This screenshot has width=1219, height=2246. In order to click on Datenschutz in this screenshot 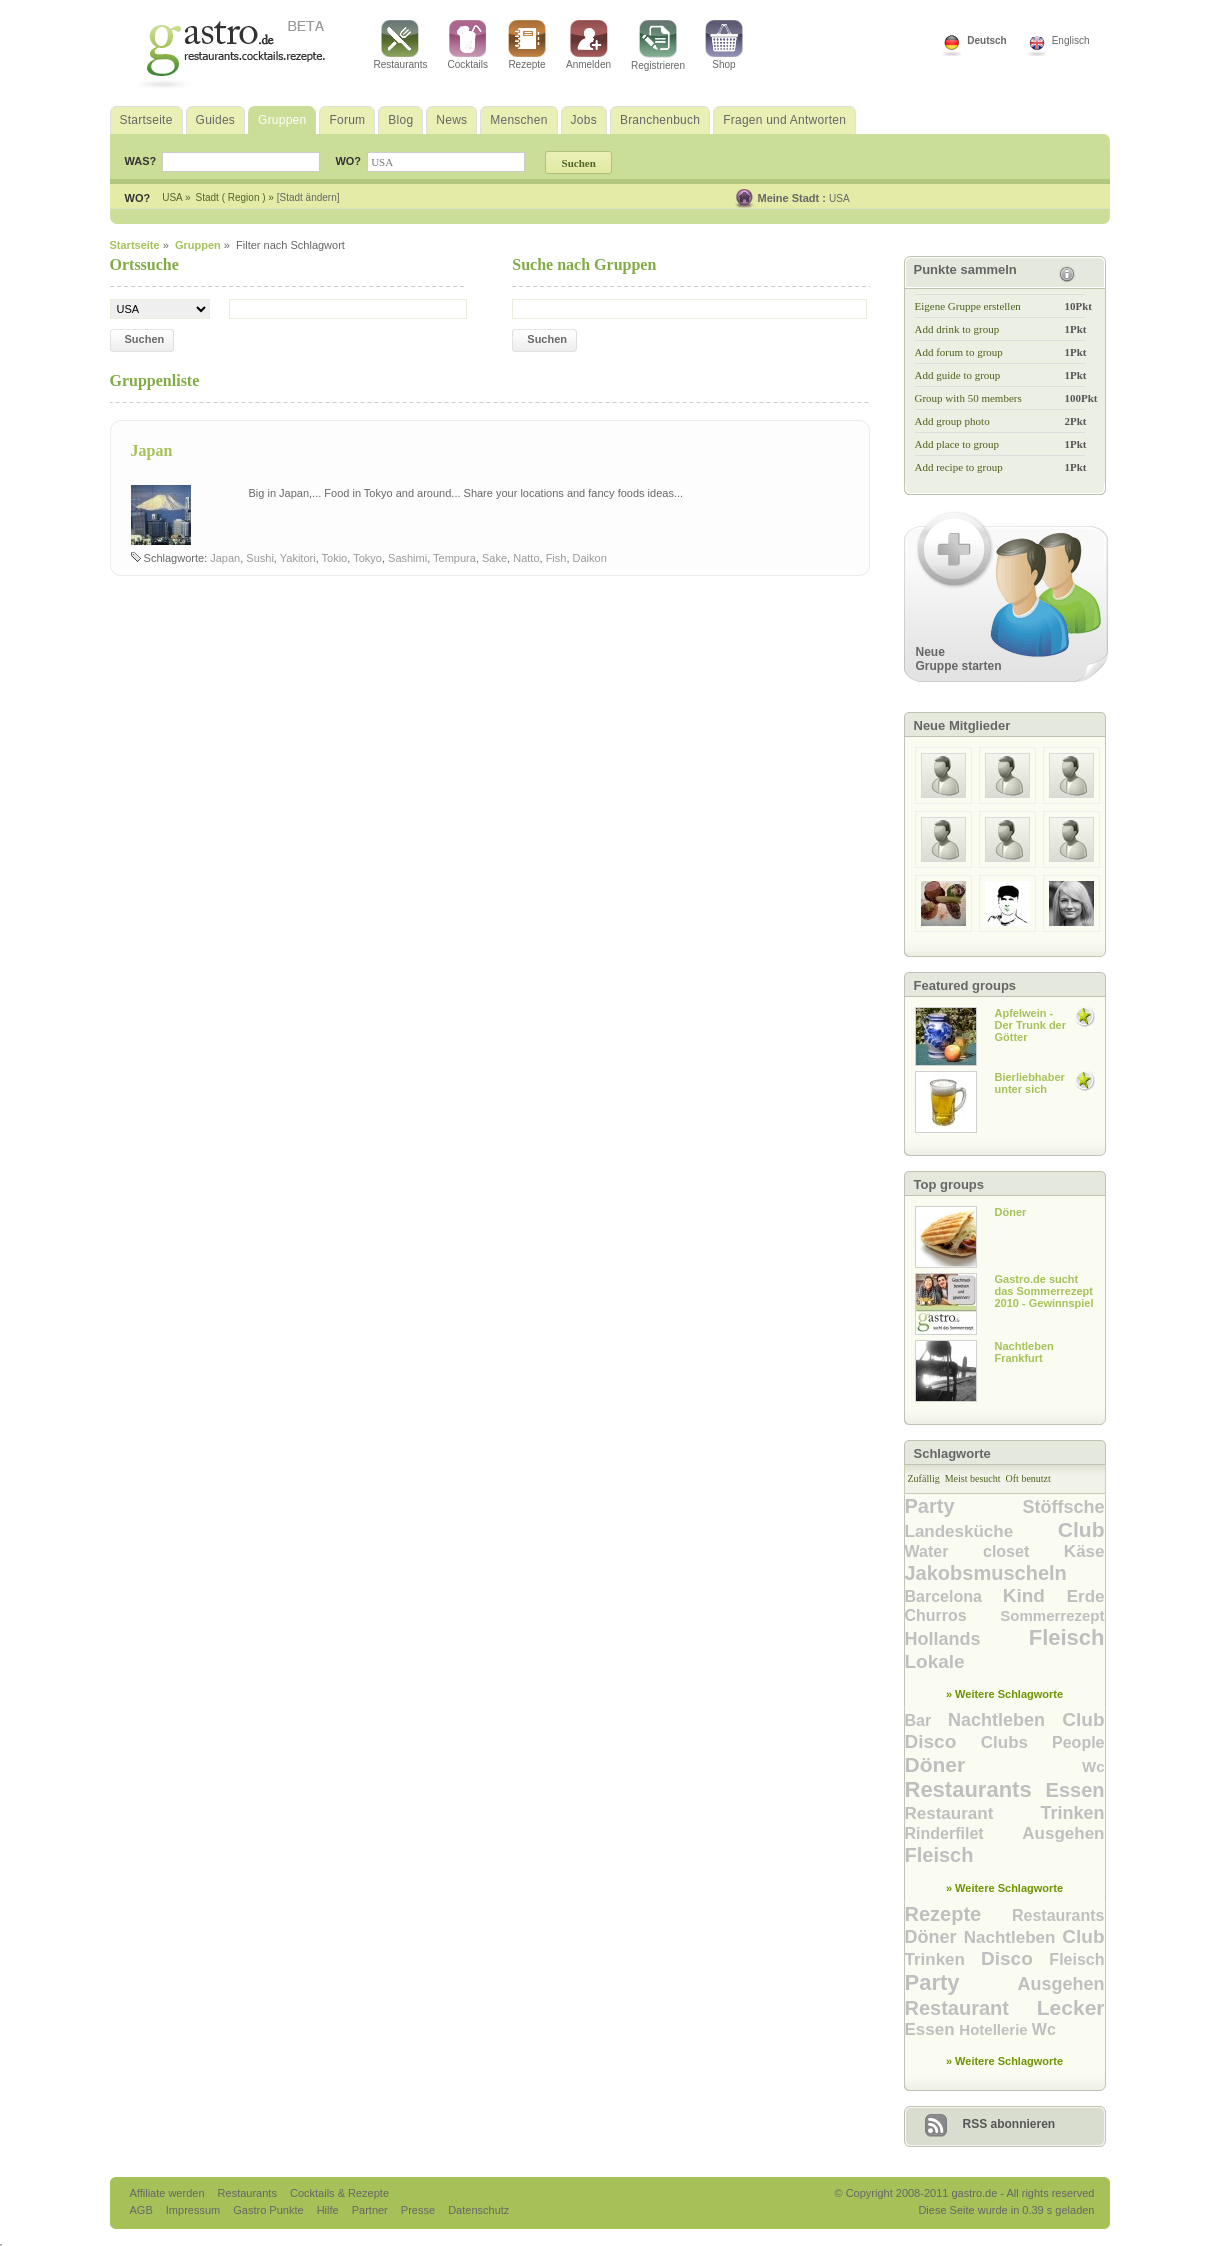, I will do `click(478, 2210)`.